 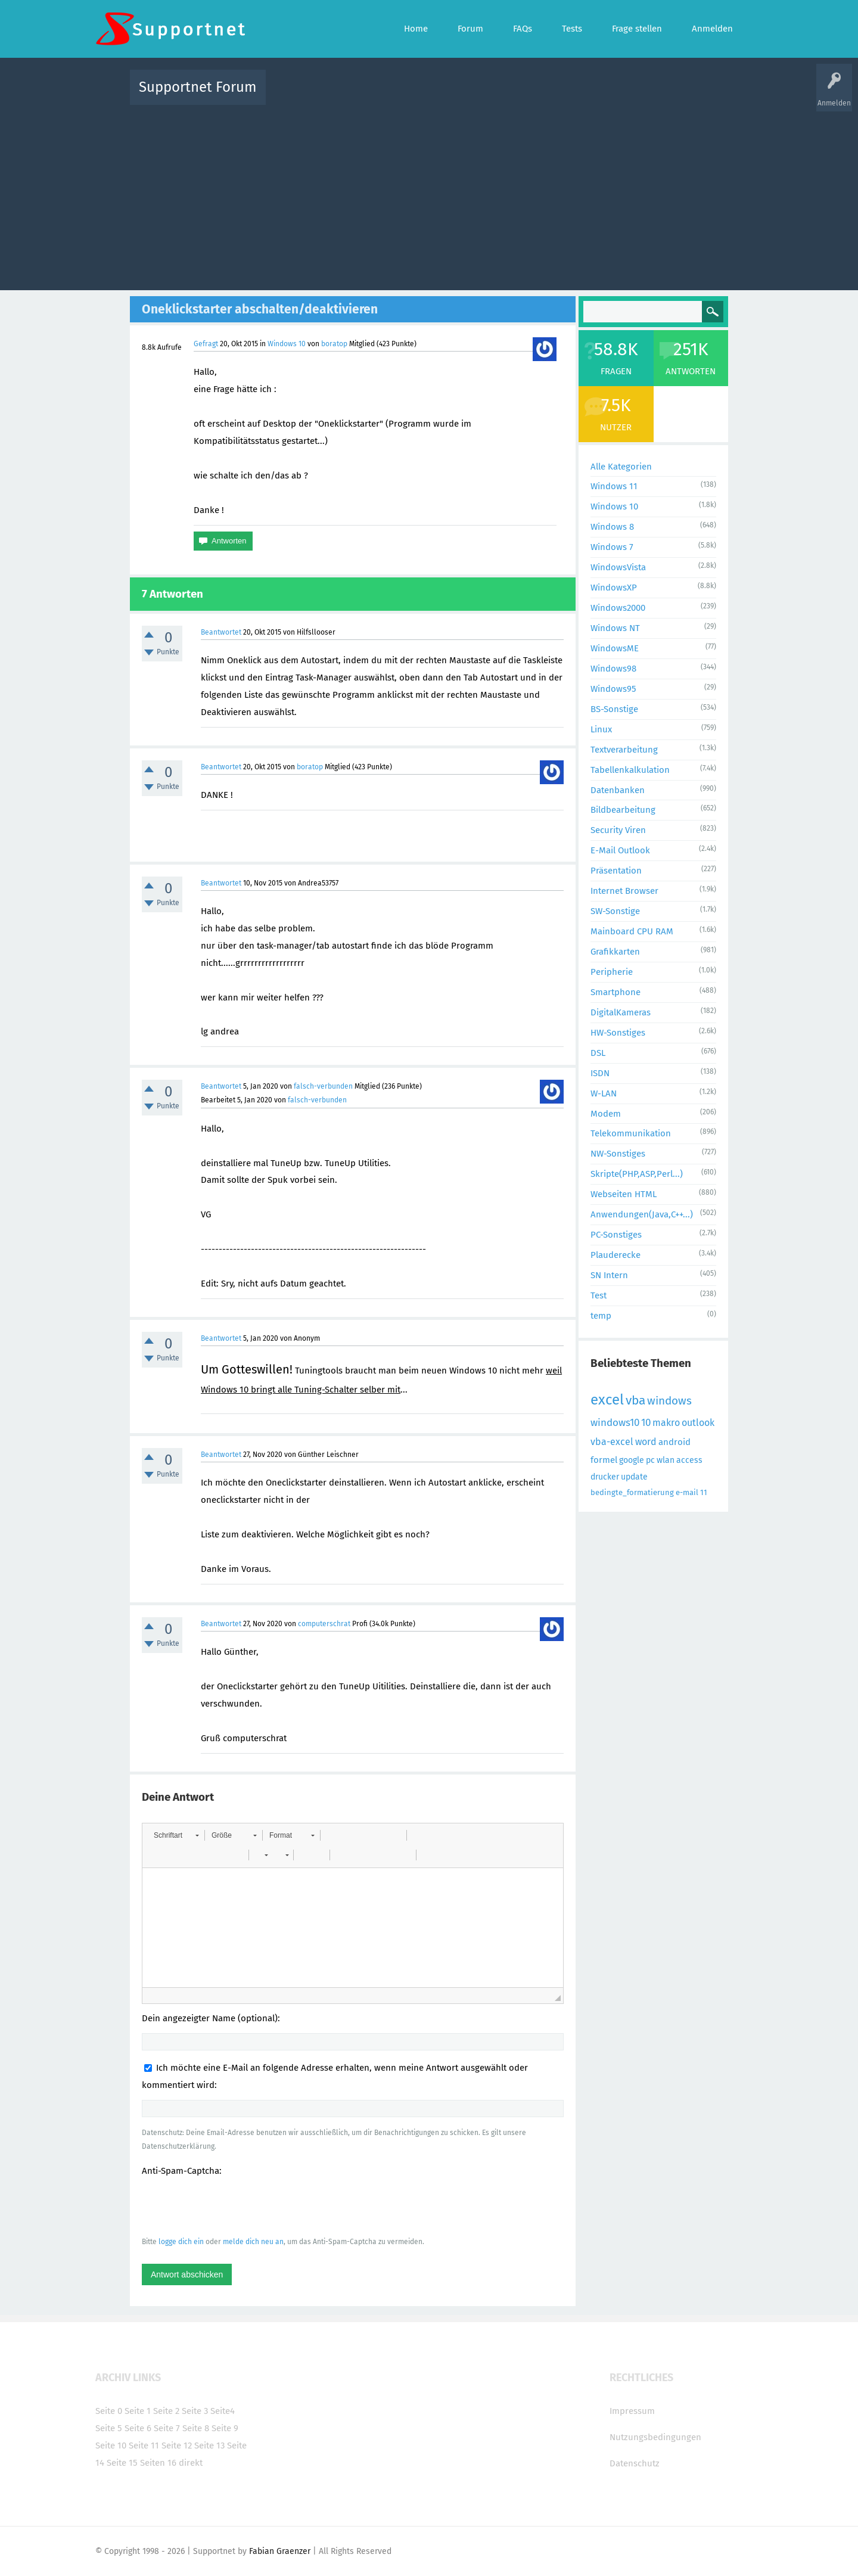 I want to click on Windows98, so click(x=613, y=668).